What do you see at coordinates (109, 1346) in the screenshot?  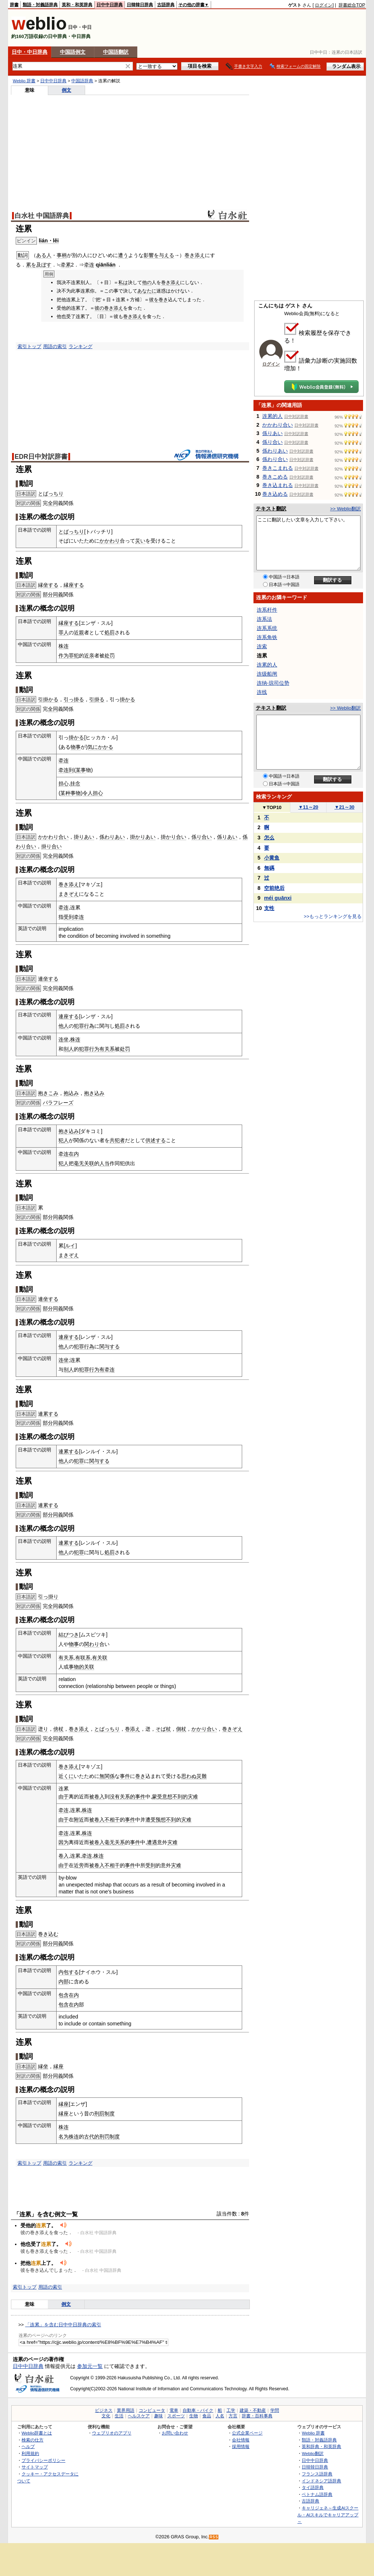 I see `関与する` at bounding box center [109, 1346].